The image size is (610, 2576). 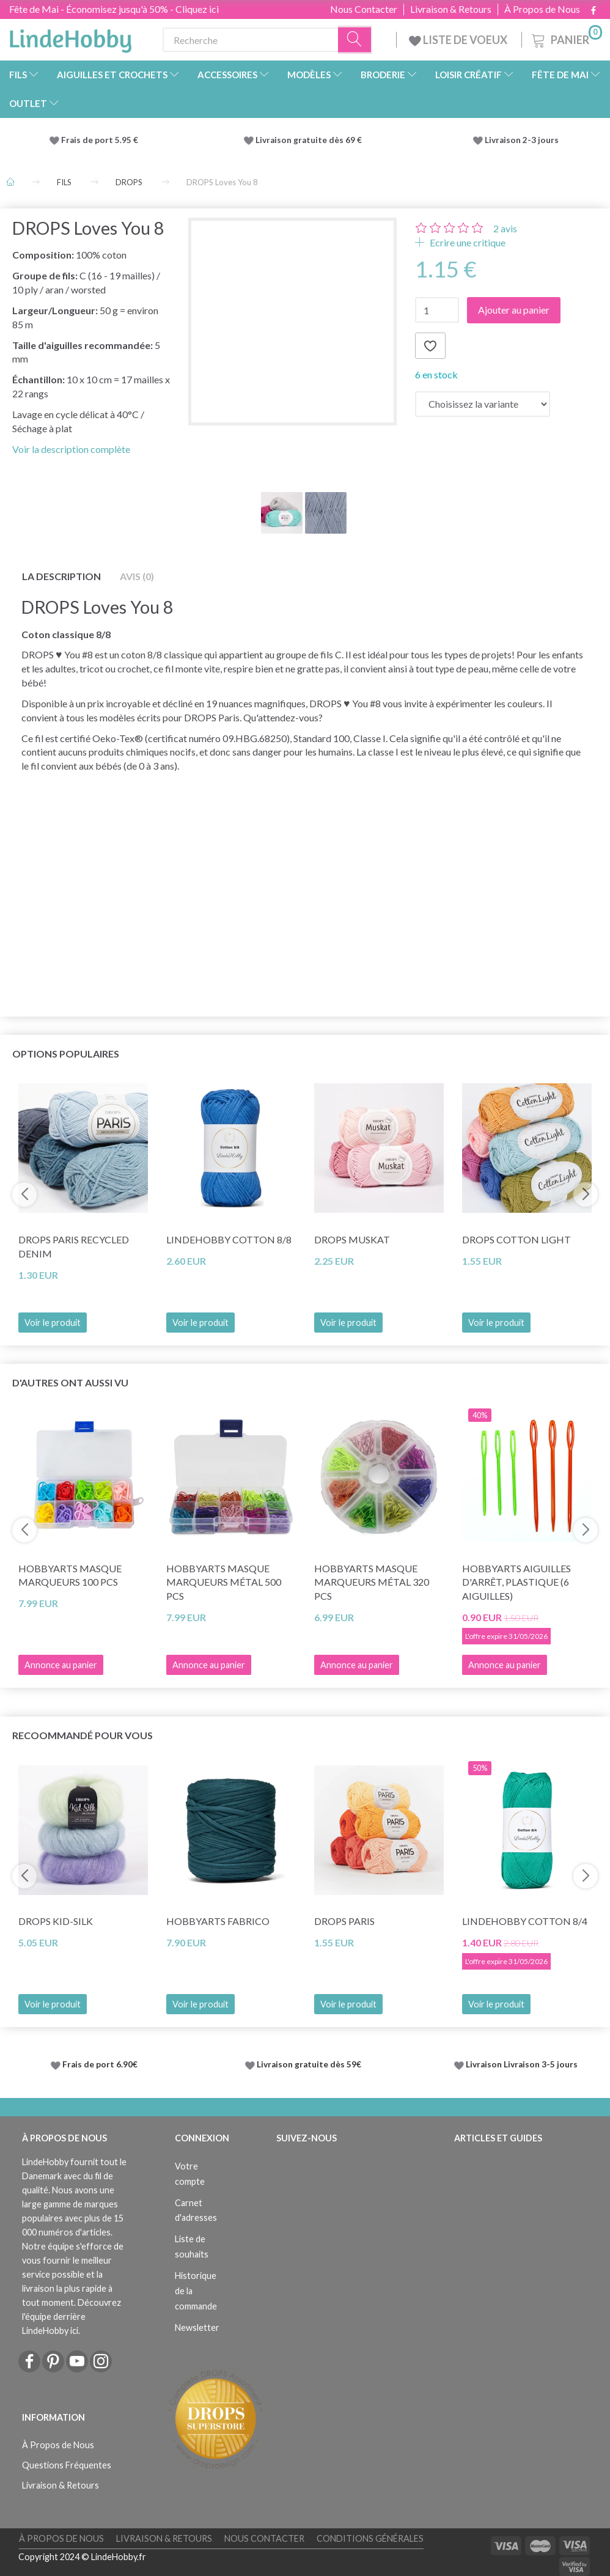 I want to click on Fête de Mai - Économisez jusqu'à 50% - Cliquez ici, so click(x=114, y=9).